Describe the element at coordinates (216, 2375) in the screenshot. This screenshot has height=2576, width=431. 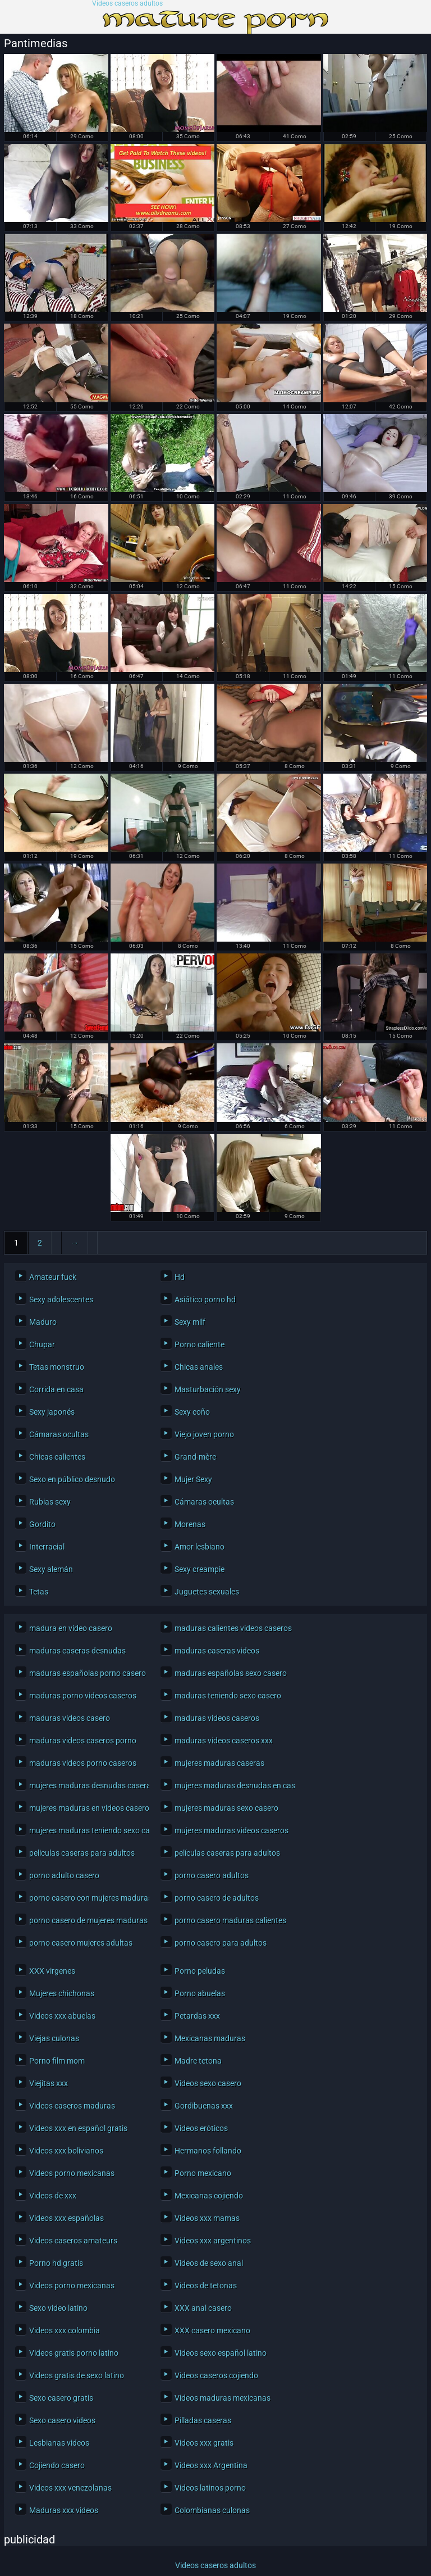
I see `Videos caseros cojiendo` at that location.